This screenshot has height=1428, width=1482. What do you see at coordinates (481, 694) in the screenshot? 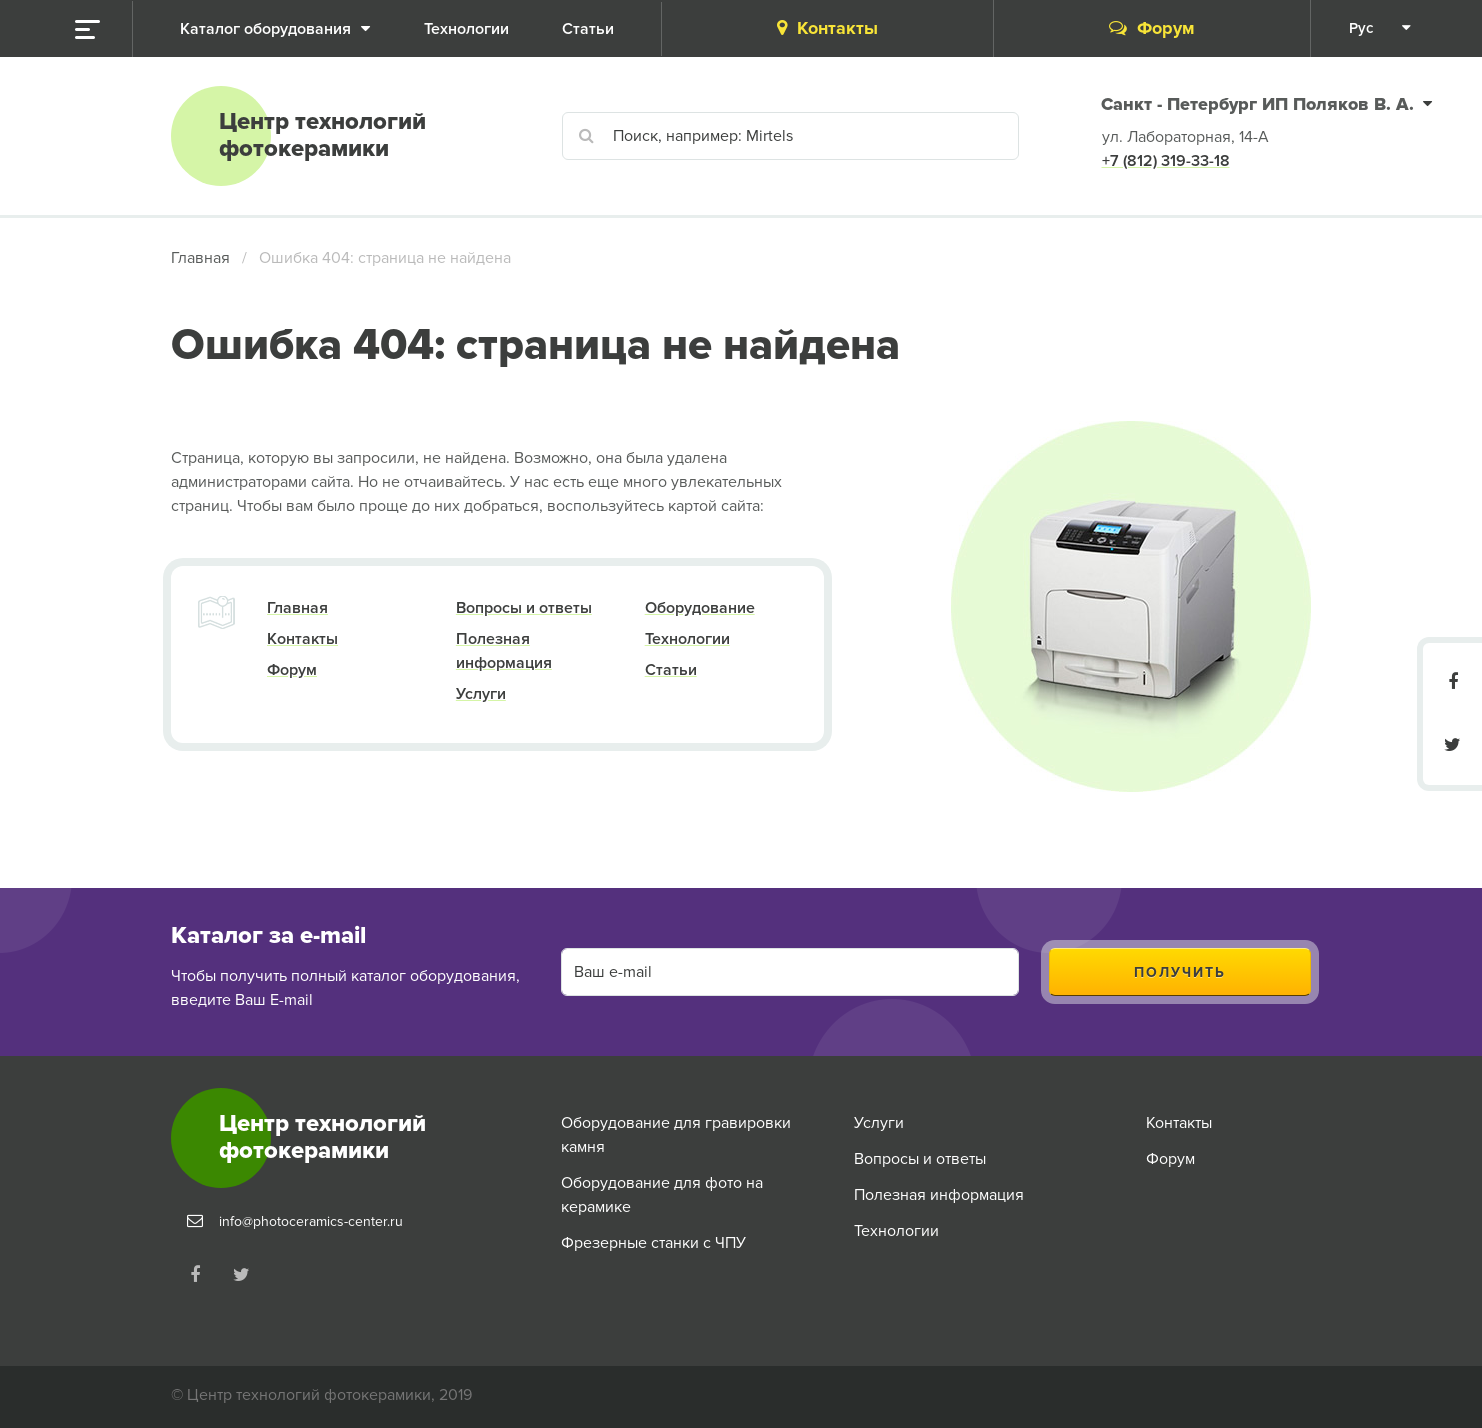
I see `Услуги` at bounding box center [481, 694].